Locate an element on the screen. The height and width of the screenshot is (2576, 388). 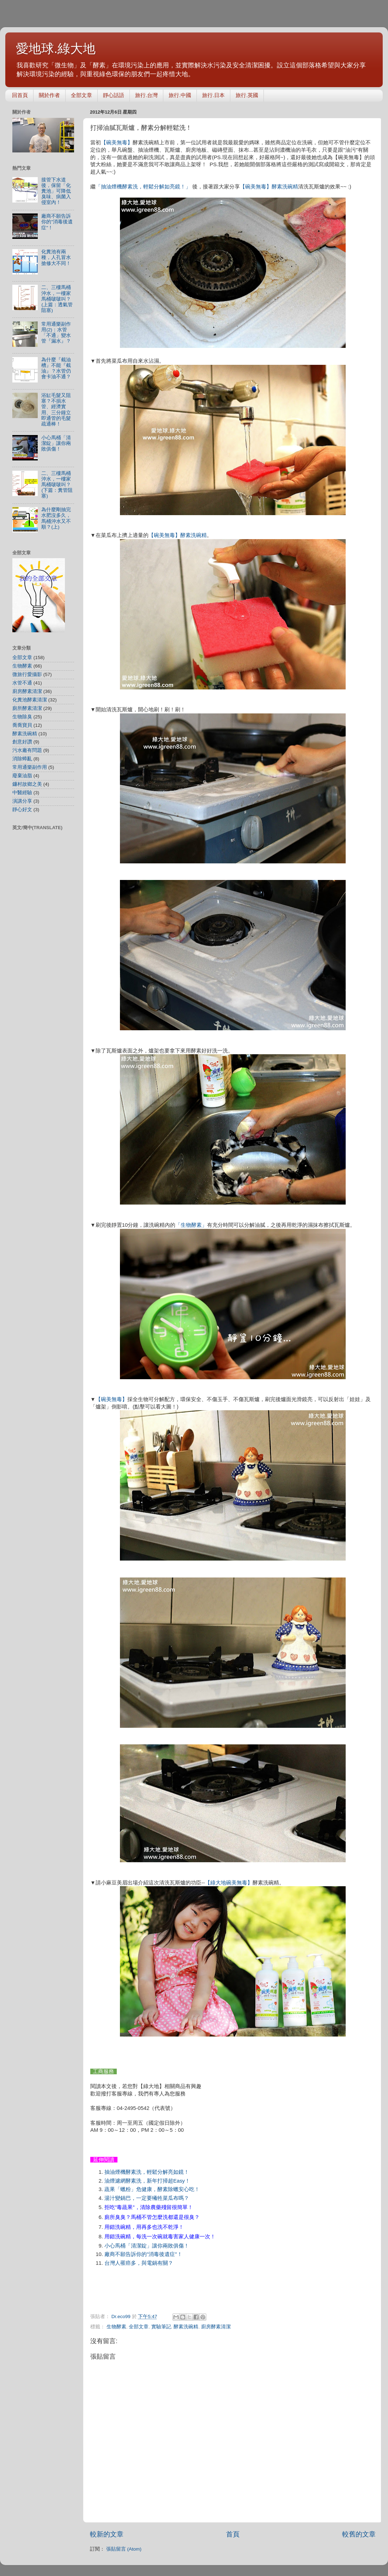
接管下水道後，保留「化糞池」可降低臭味、病菌入侵室內！ is located at coordinates (56, 191).